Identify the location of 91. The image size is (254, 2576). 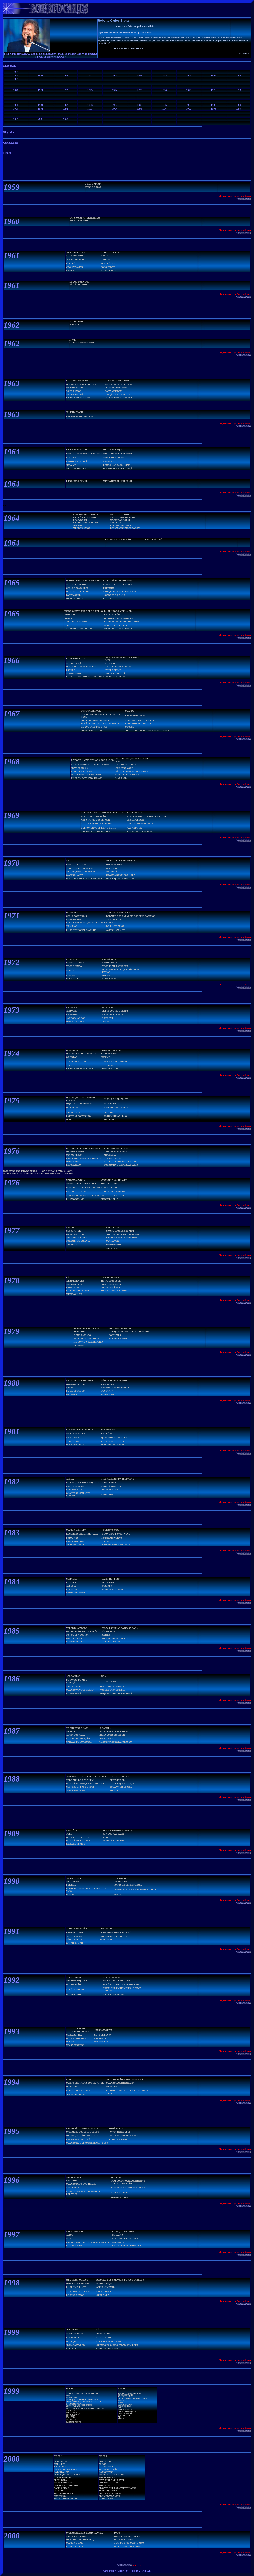
(4, 1918).